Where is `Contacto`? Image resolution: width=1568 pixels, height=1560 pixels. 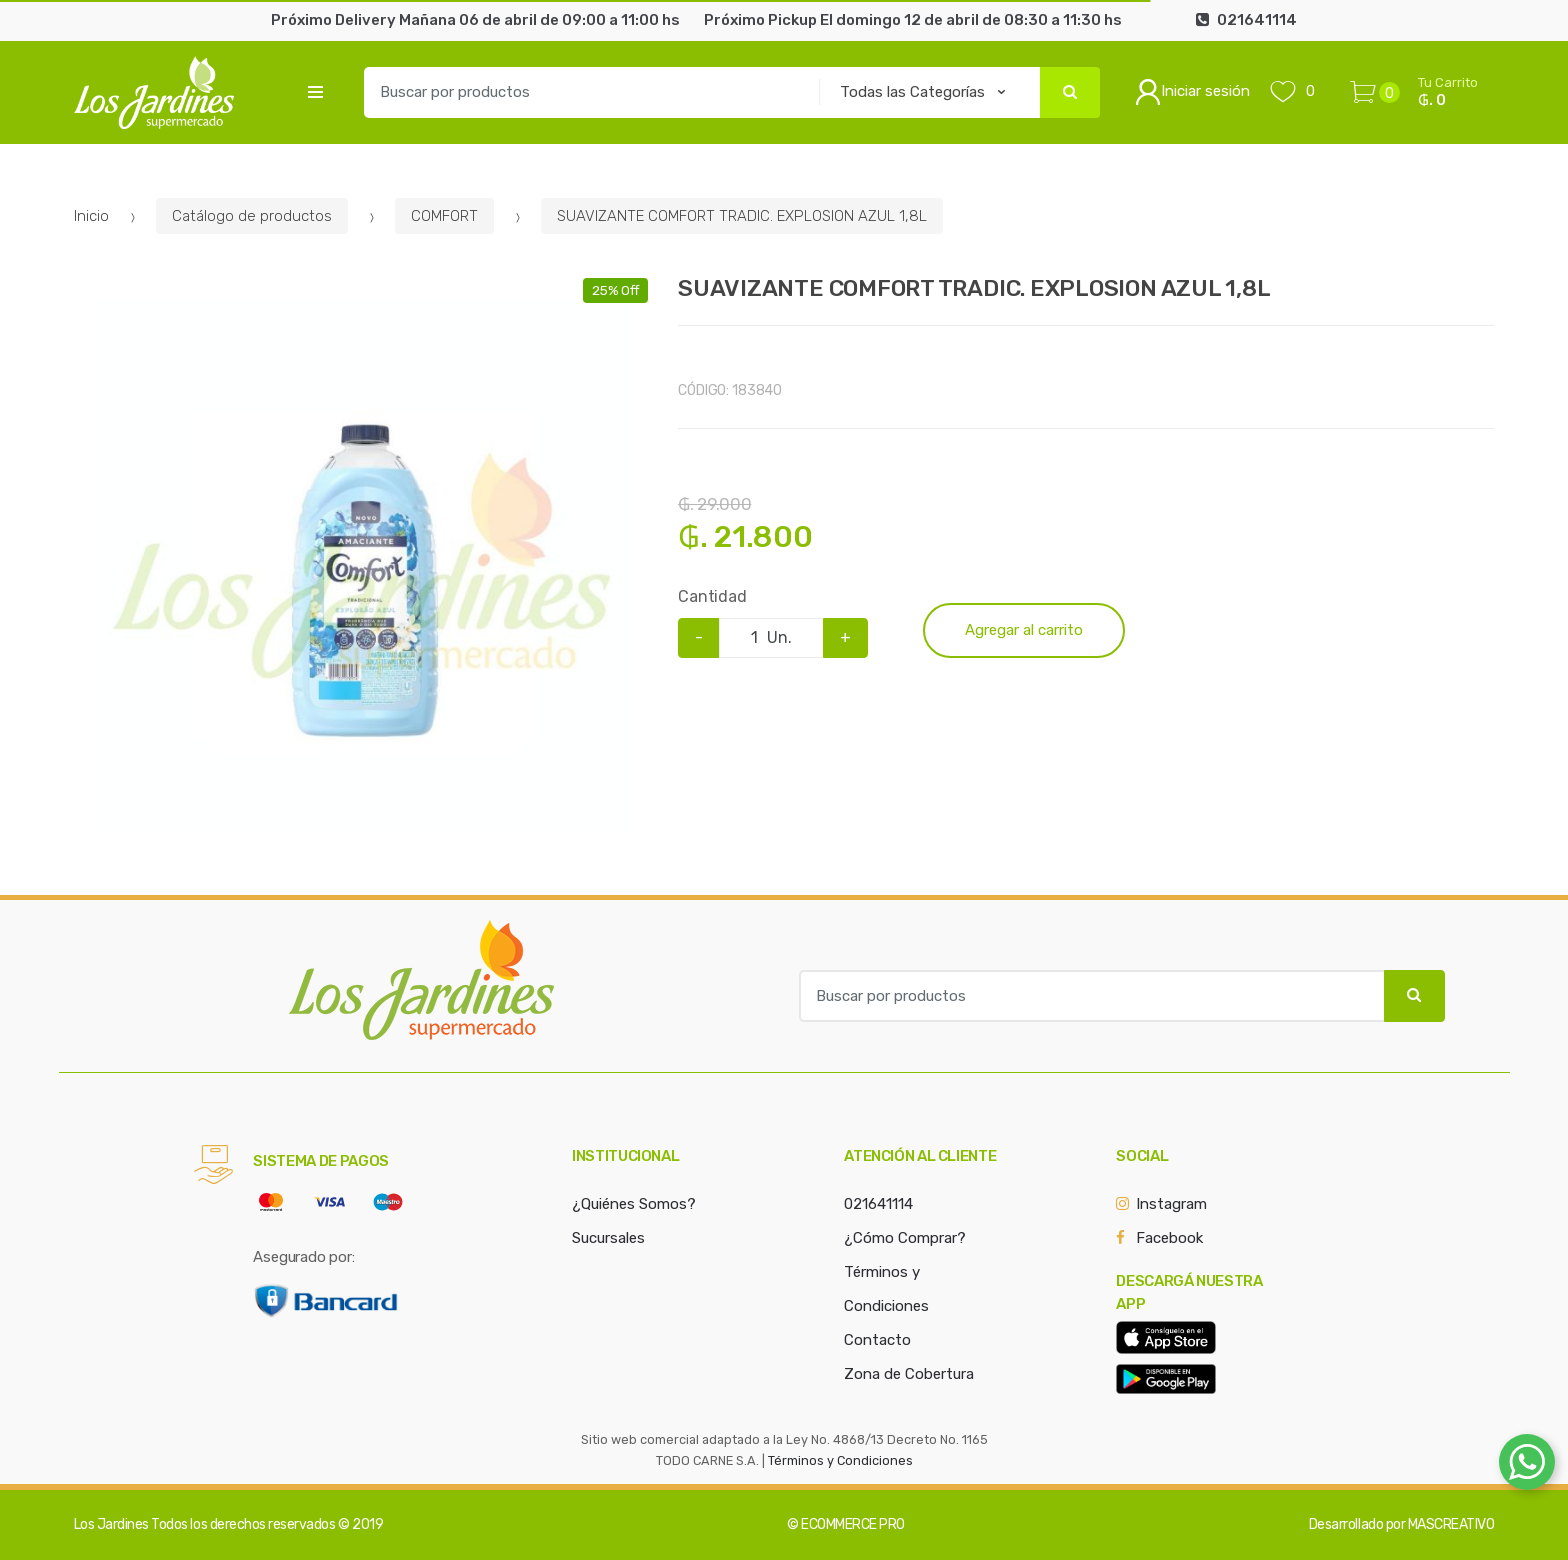
Contacto is located at coordinates (877, 1340).